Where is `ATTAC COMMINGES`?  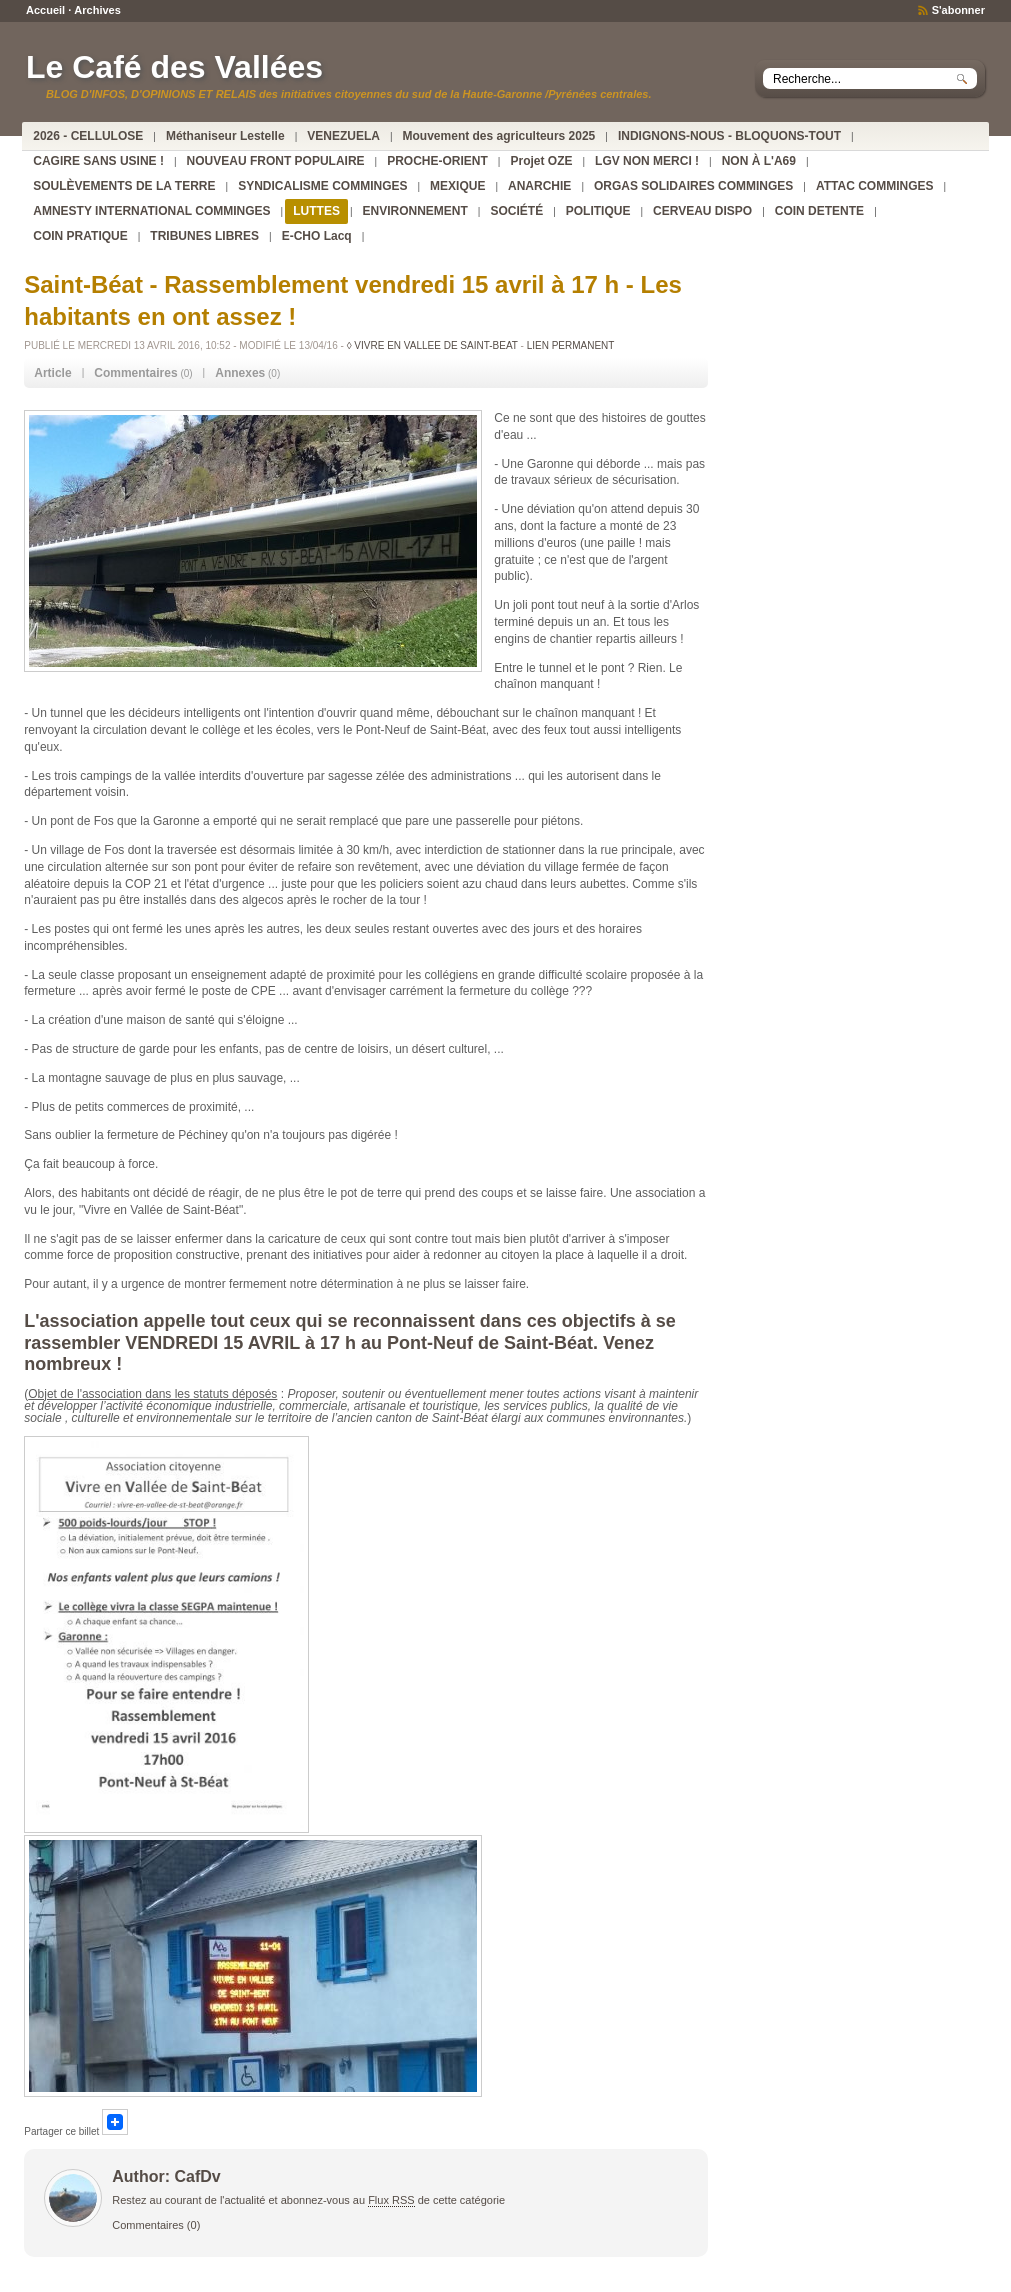 ATTAC COMMINGES is located at coordinates (875, 186).